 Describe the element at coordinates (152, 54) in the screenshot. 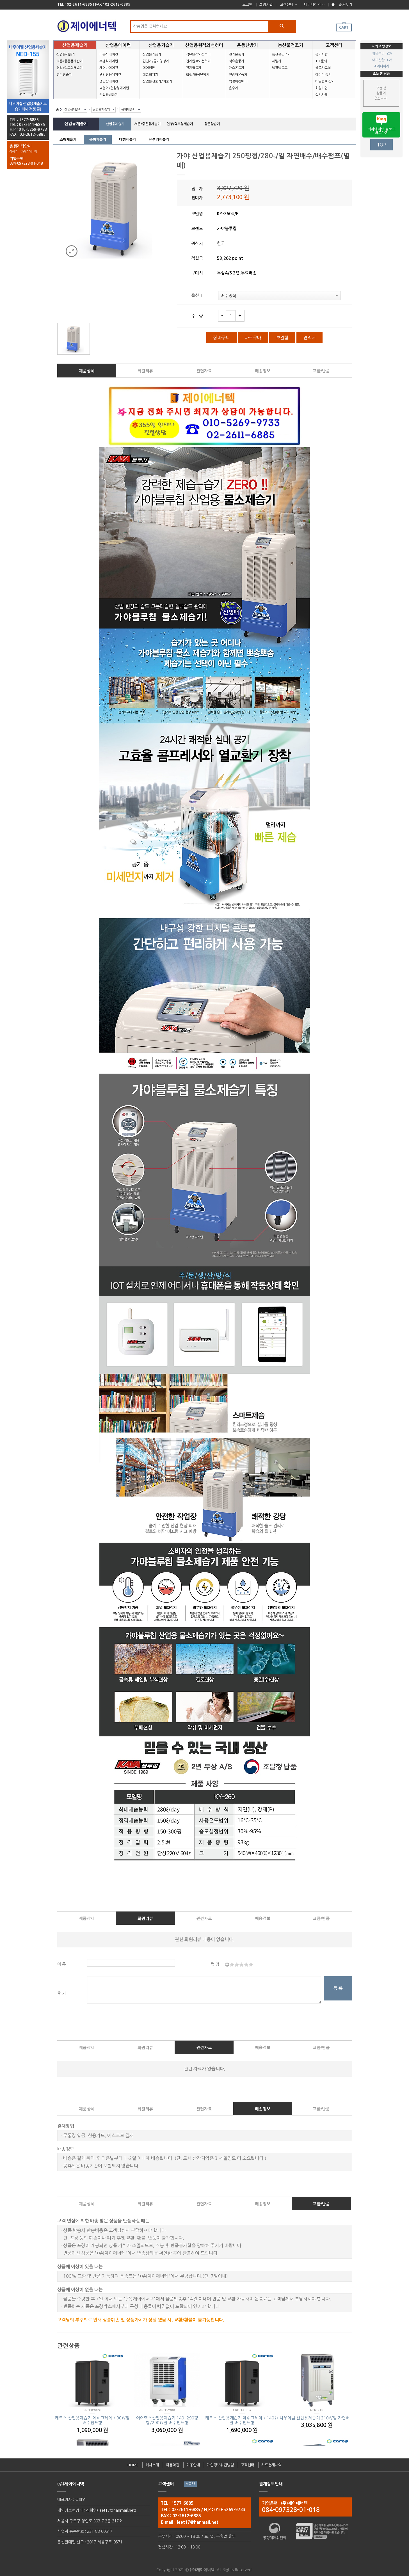

I see `산업용가습기` at that location.